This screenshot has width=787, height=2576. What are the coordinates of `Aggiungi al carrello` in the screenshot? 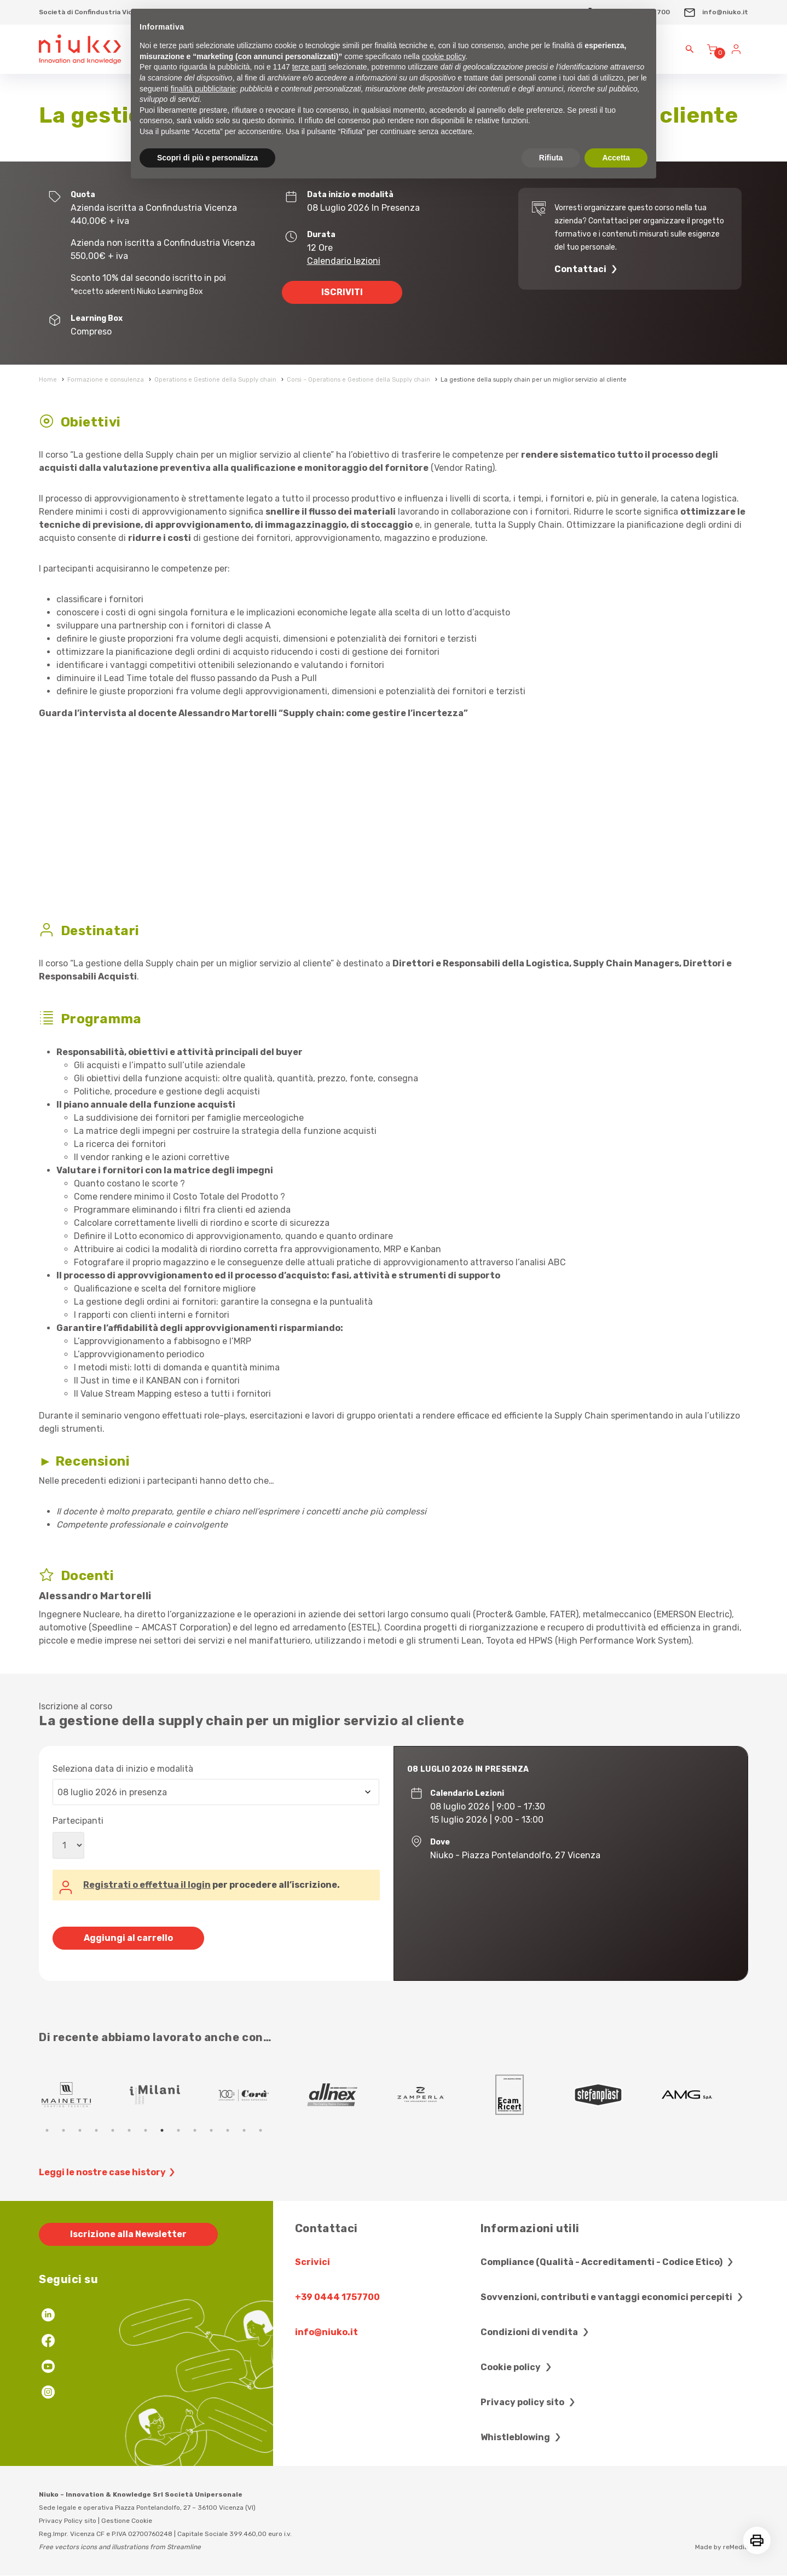 It's located at (128, 1938).